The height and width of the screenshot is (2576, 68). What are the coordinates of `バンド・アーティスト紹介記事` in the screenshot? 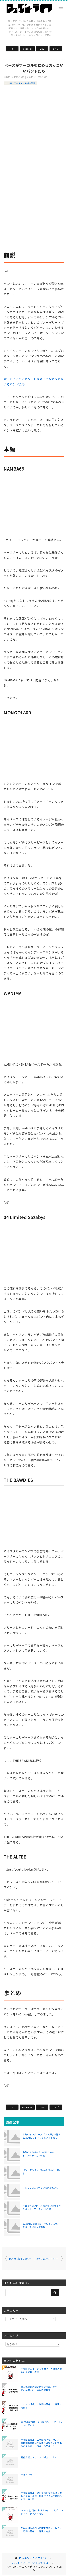 It's located at (20, 83).